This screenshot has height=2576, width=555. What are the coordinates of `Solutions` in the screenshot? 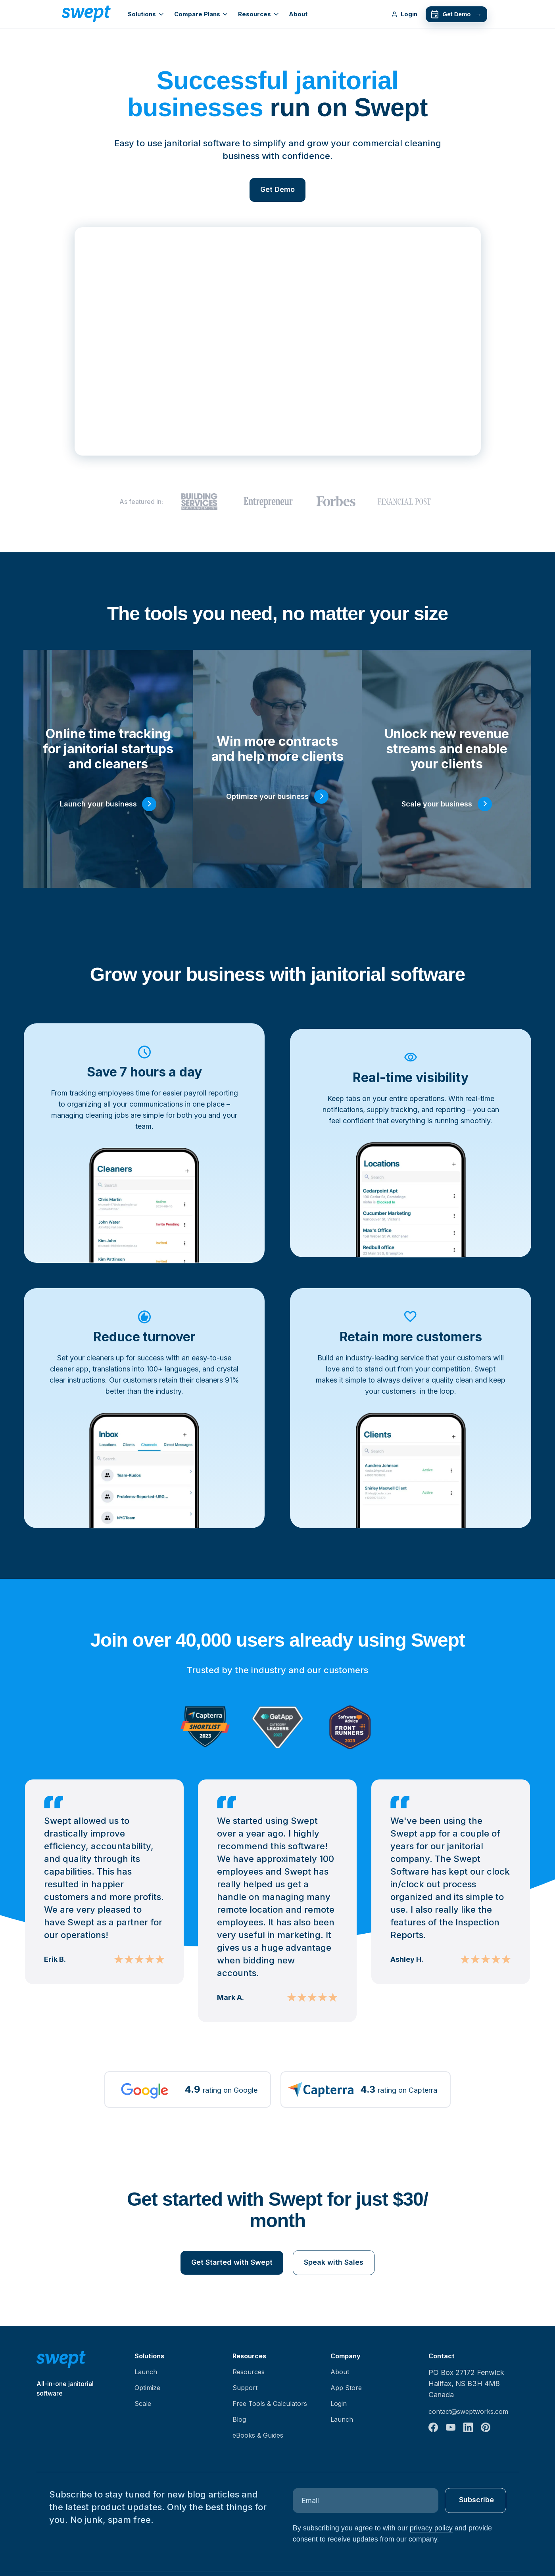 It's located at (145, 14).